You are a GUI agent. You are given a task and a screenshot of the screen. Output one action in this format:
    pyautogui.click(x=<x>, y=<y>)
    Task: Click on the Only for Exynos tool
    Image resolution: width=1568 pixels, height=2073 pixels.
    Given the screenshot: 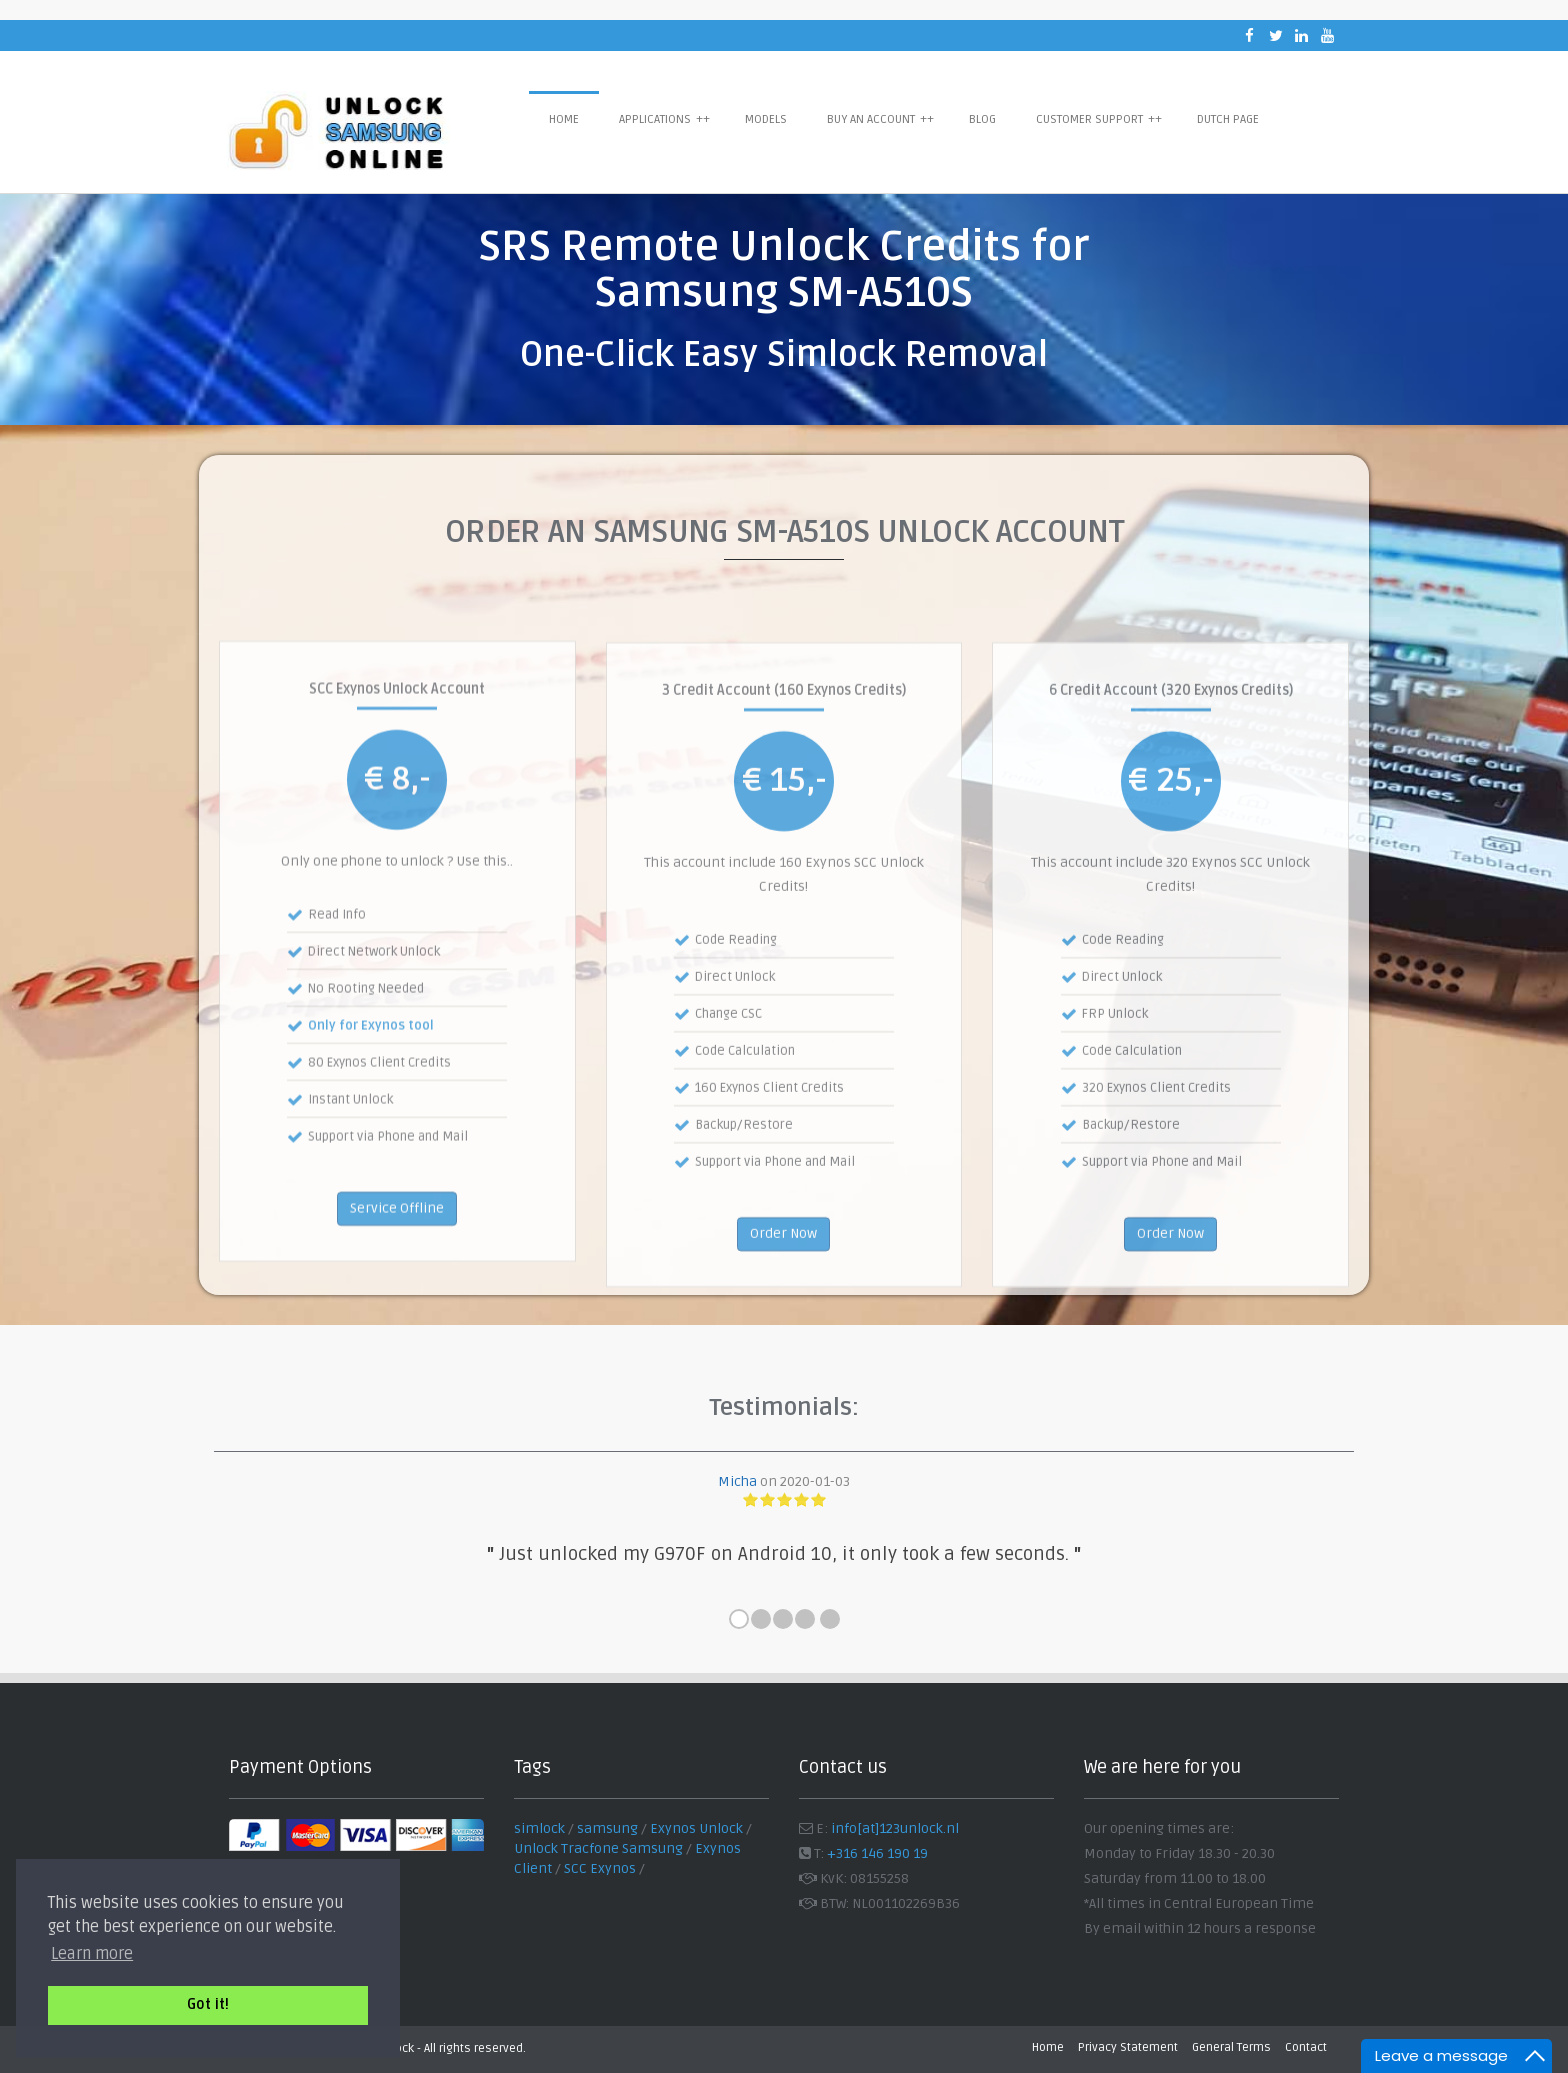 What is the action you would take?
    pyautogui.click(x=371, y=1128)
    